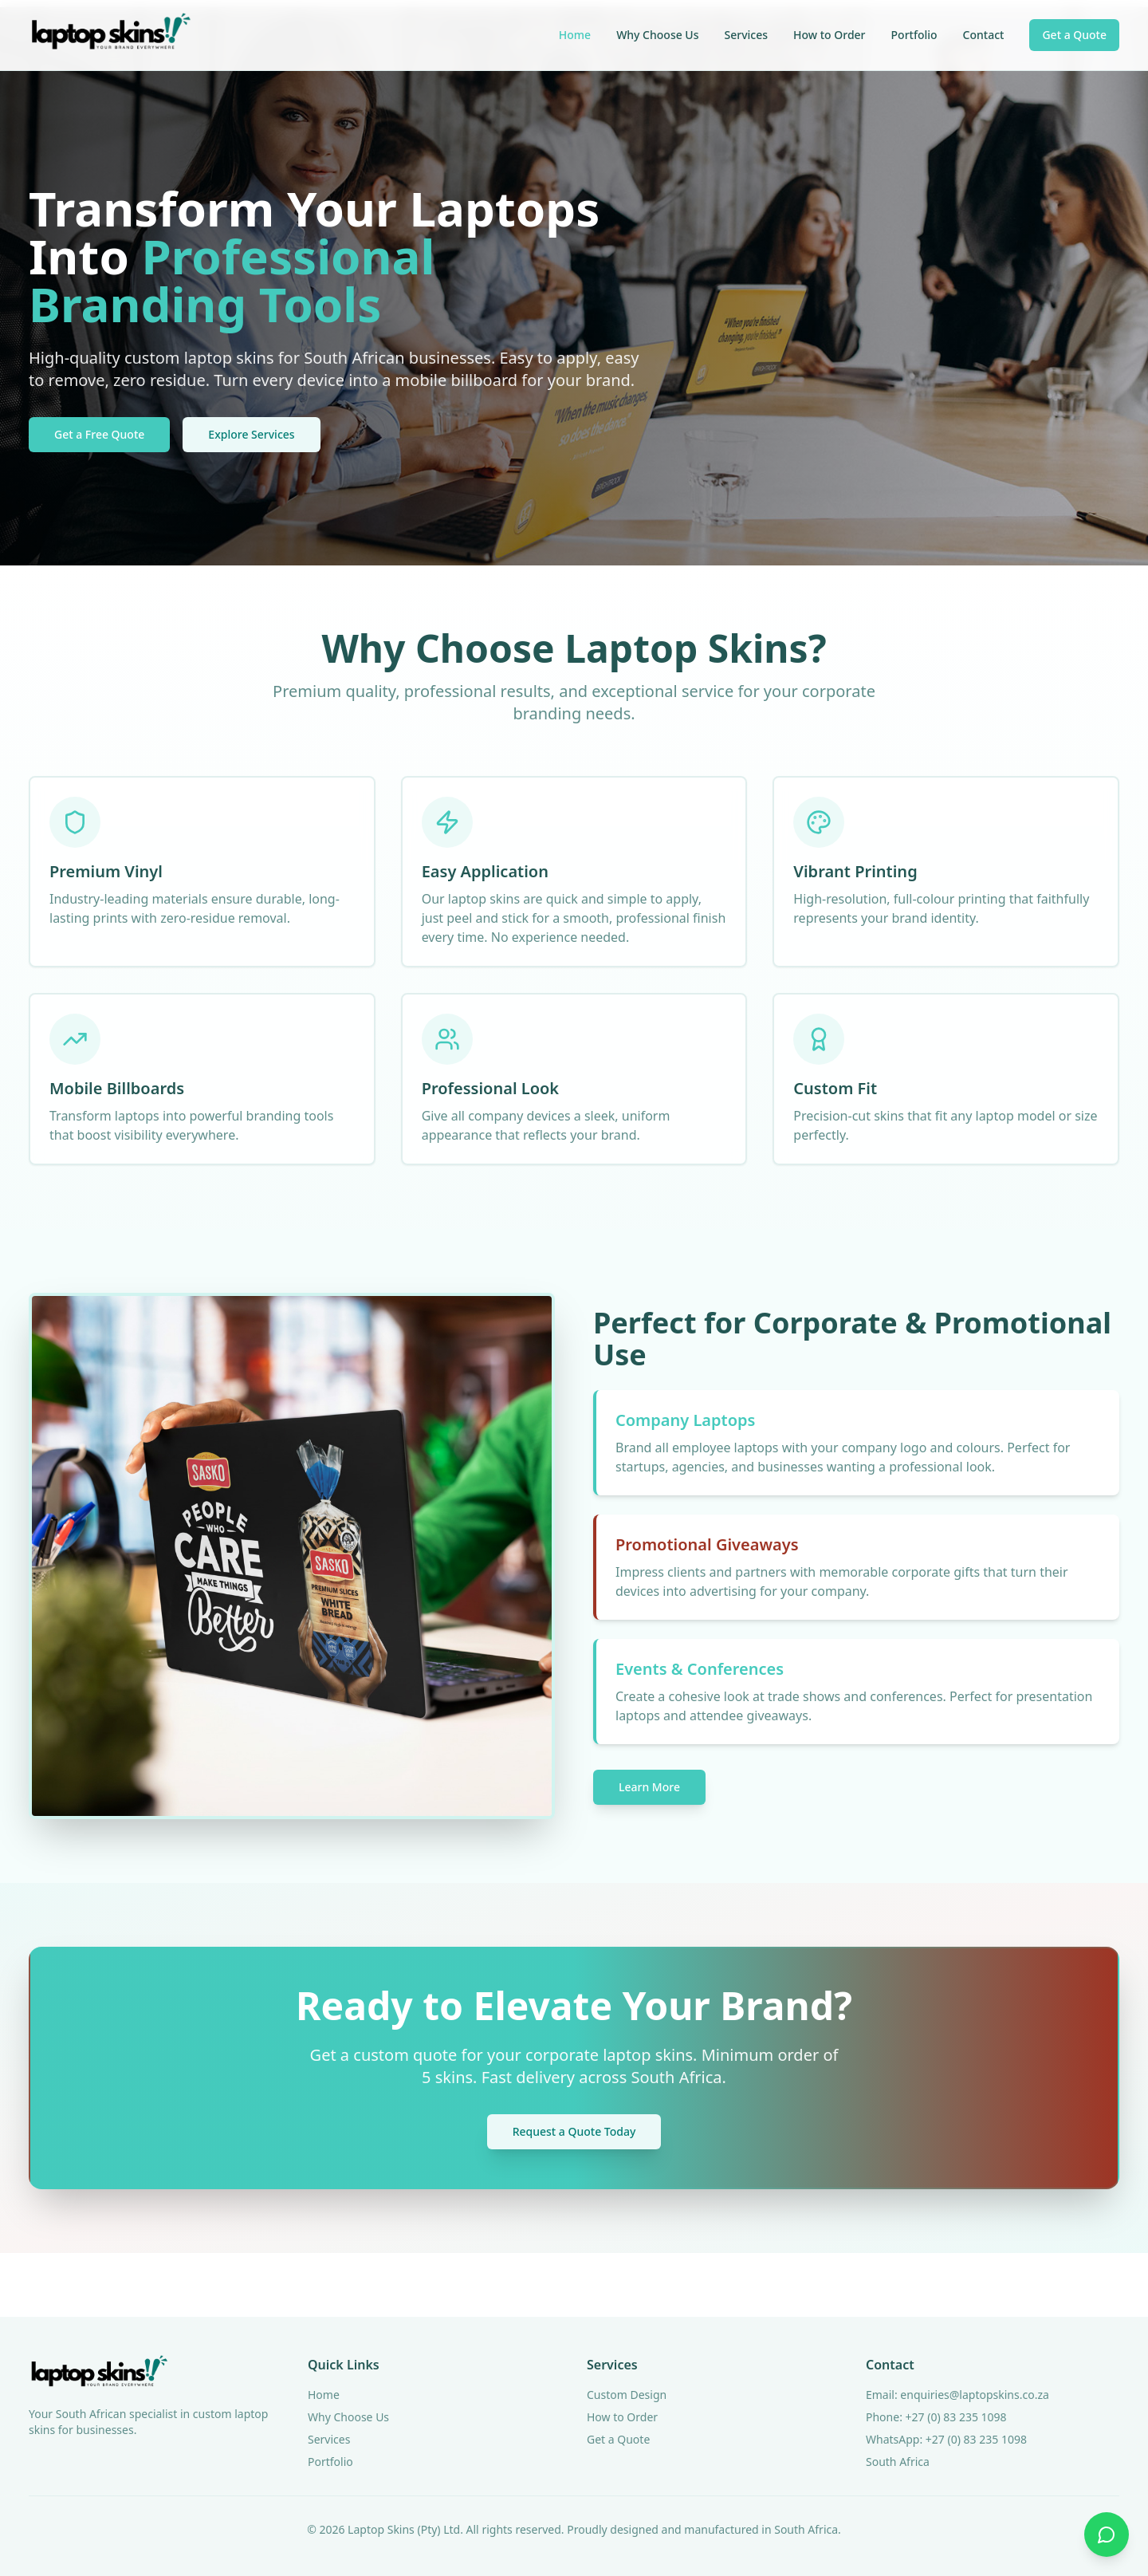  I want to click on Email: enquiries@laptopskins.co.za, so click(957, 2394).